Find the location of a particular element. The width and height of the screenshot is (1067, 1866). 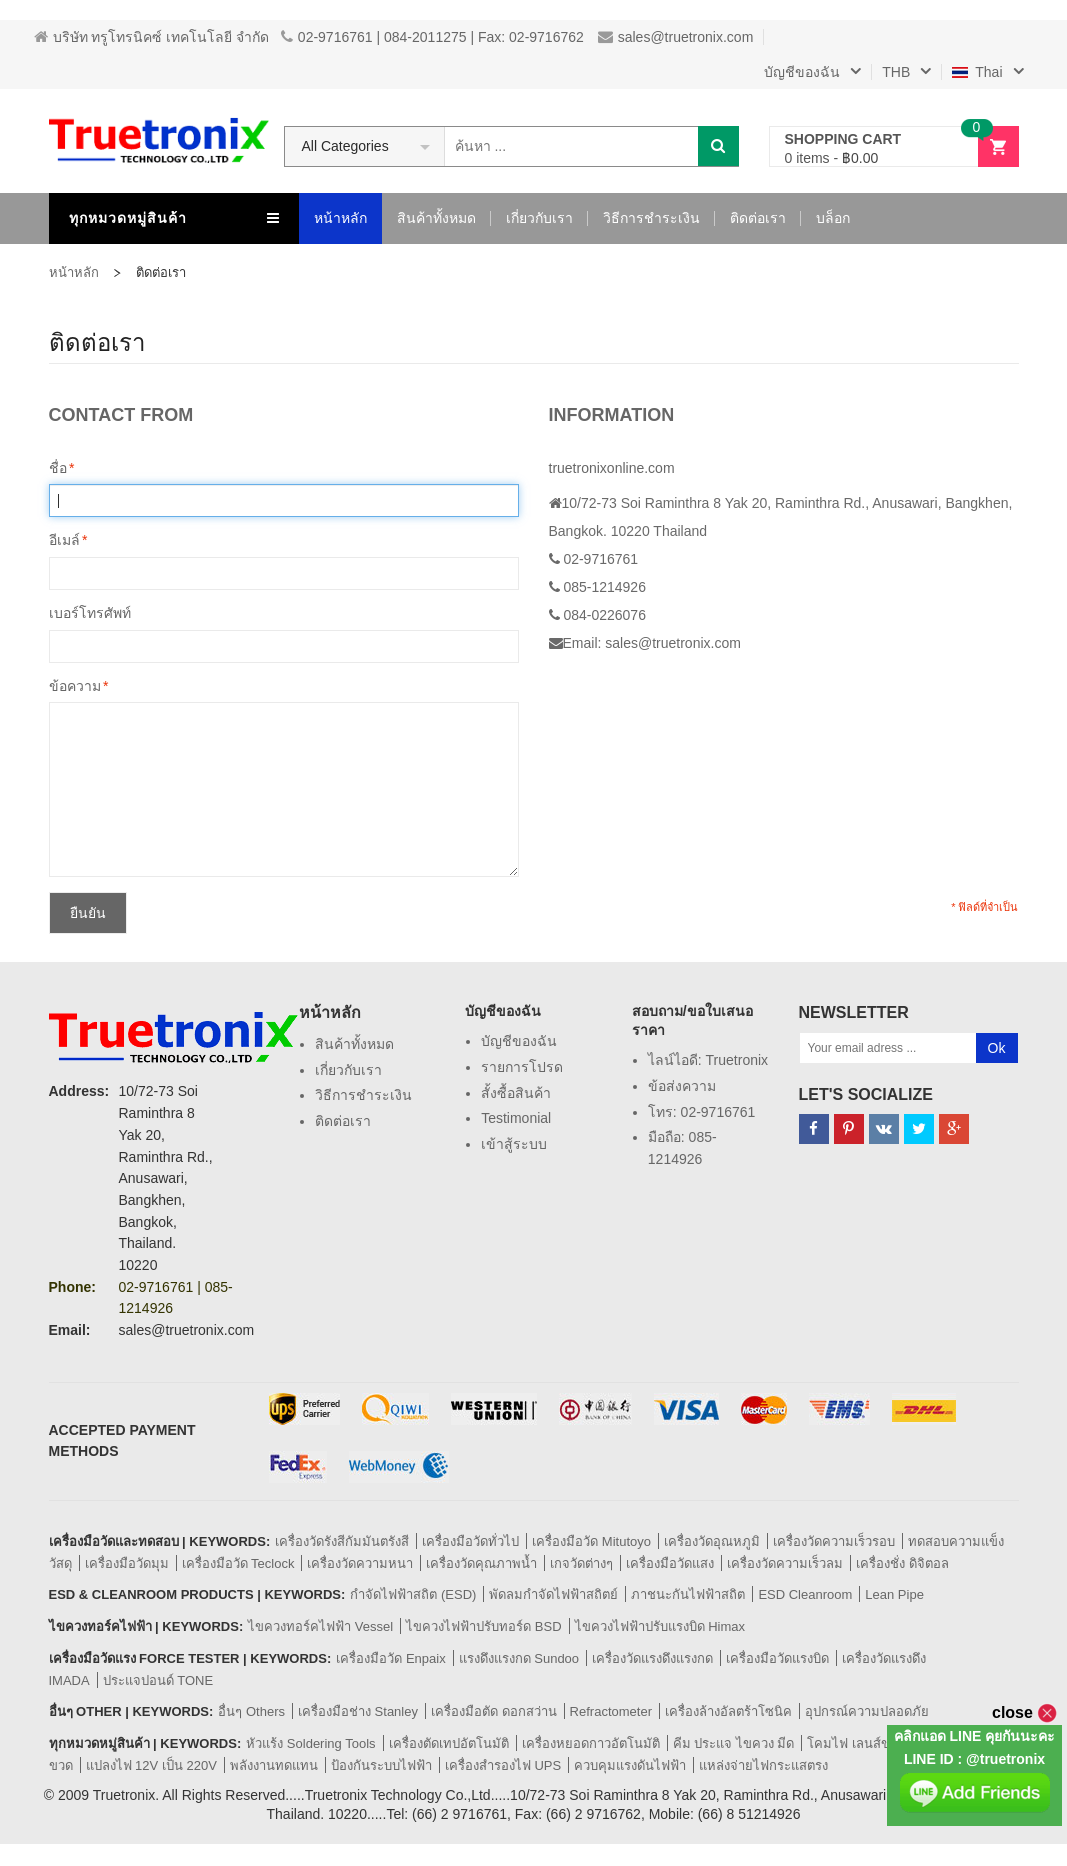

เบอร์โทรศัพท์ is located at coordinates (90, 613).